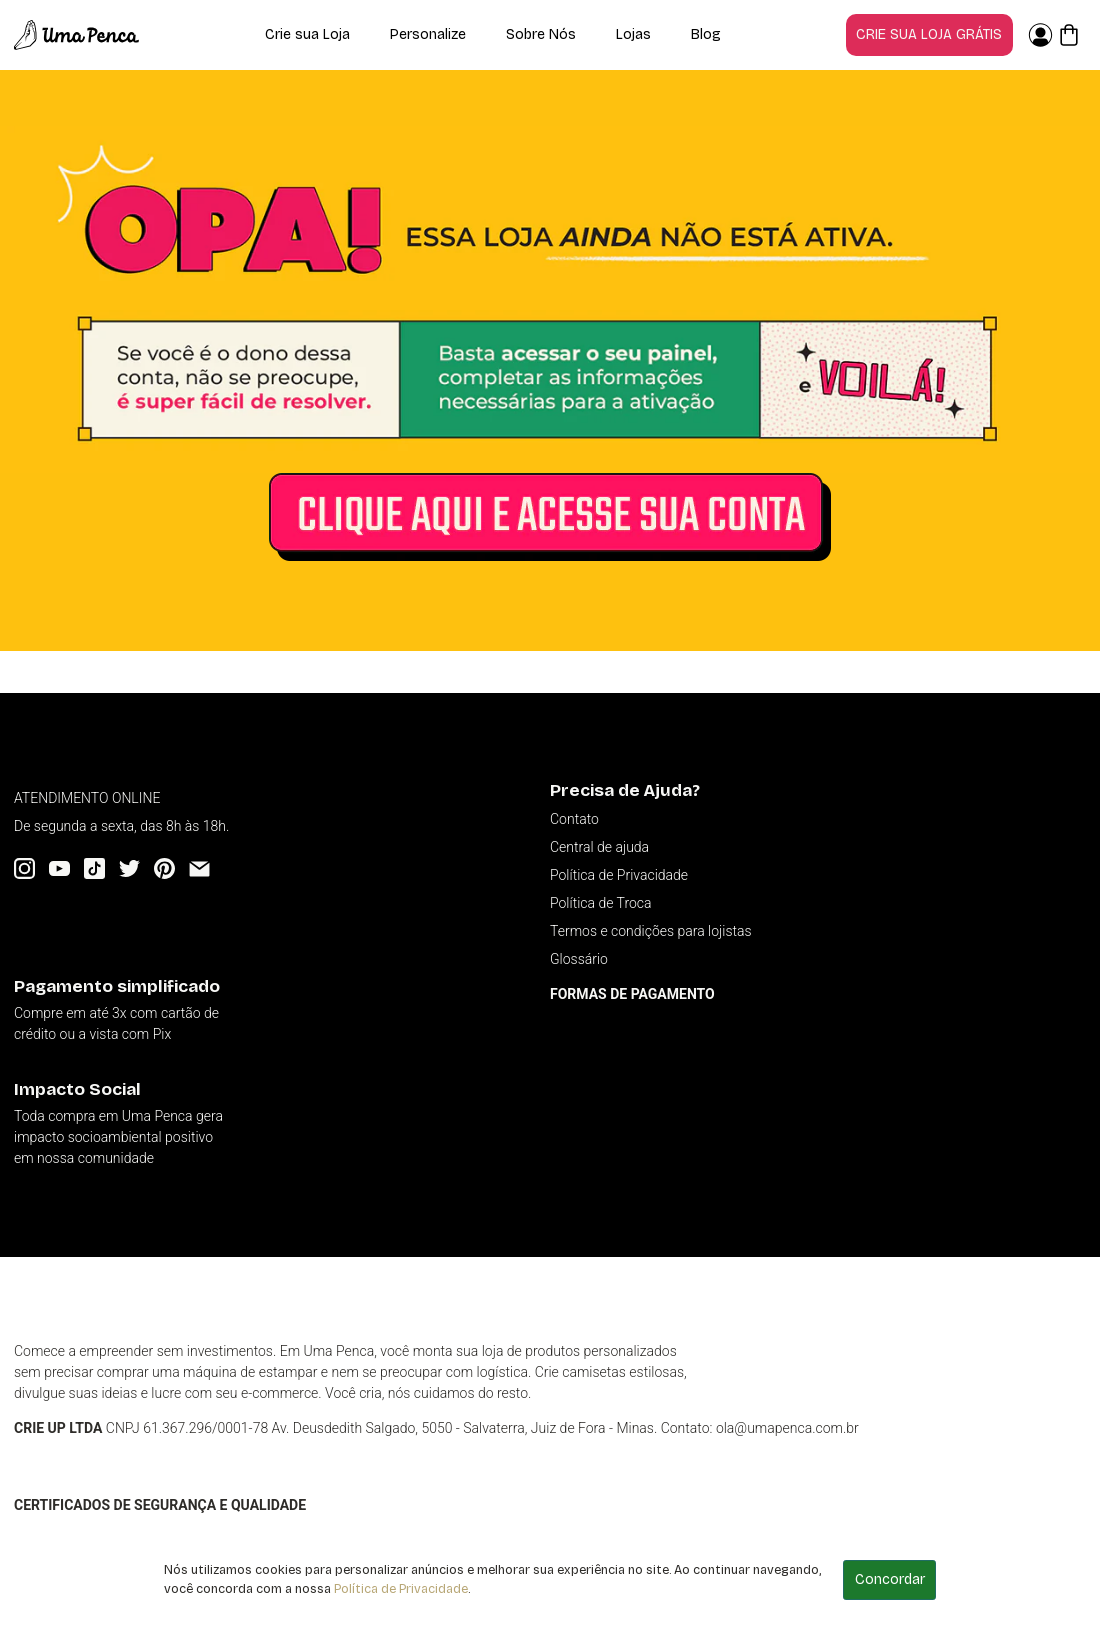  What do you see at coordinates (59, 868) in the screenshot?
I see `[YouTube]` at bounding box center [59, 868].